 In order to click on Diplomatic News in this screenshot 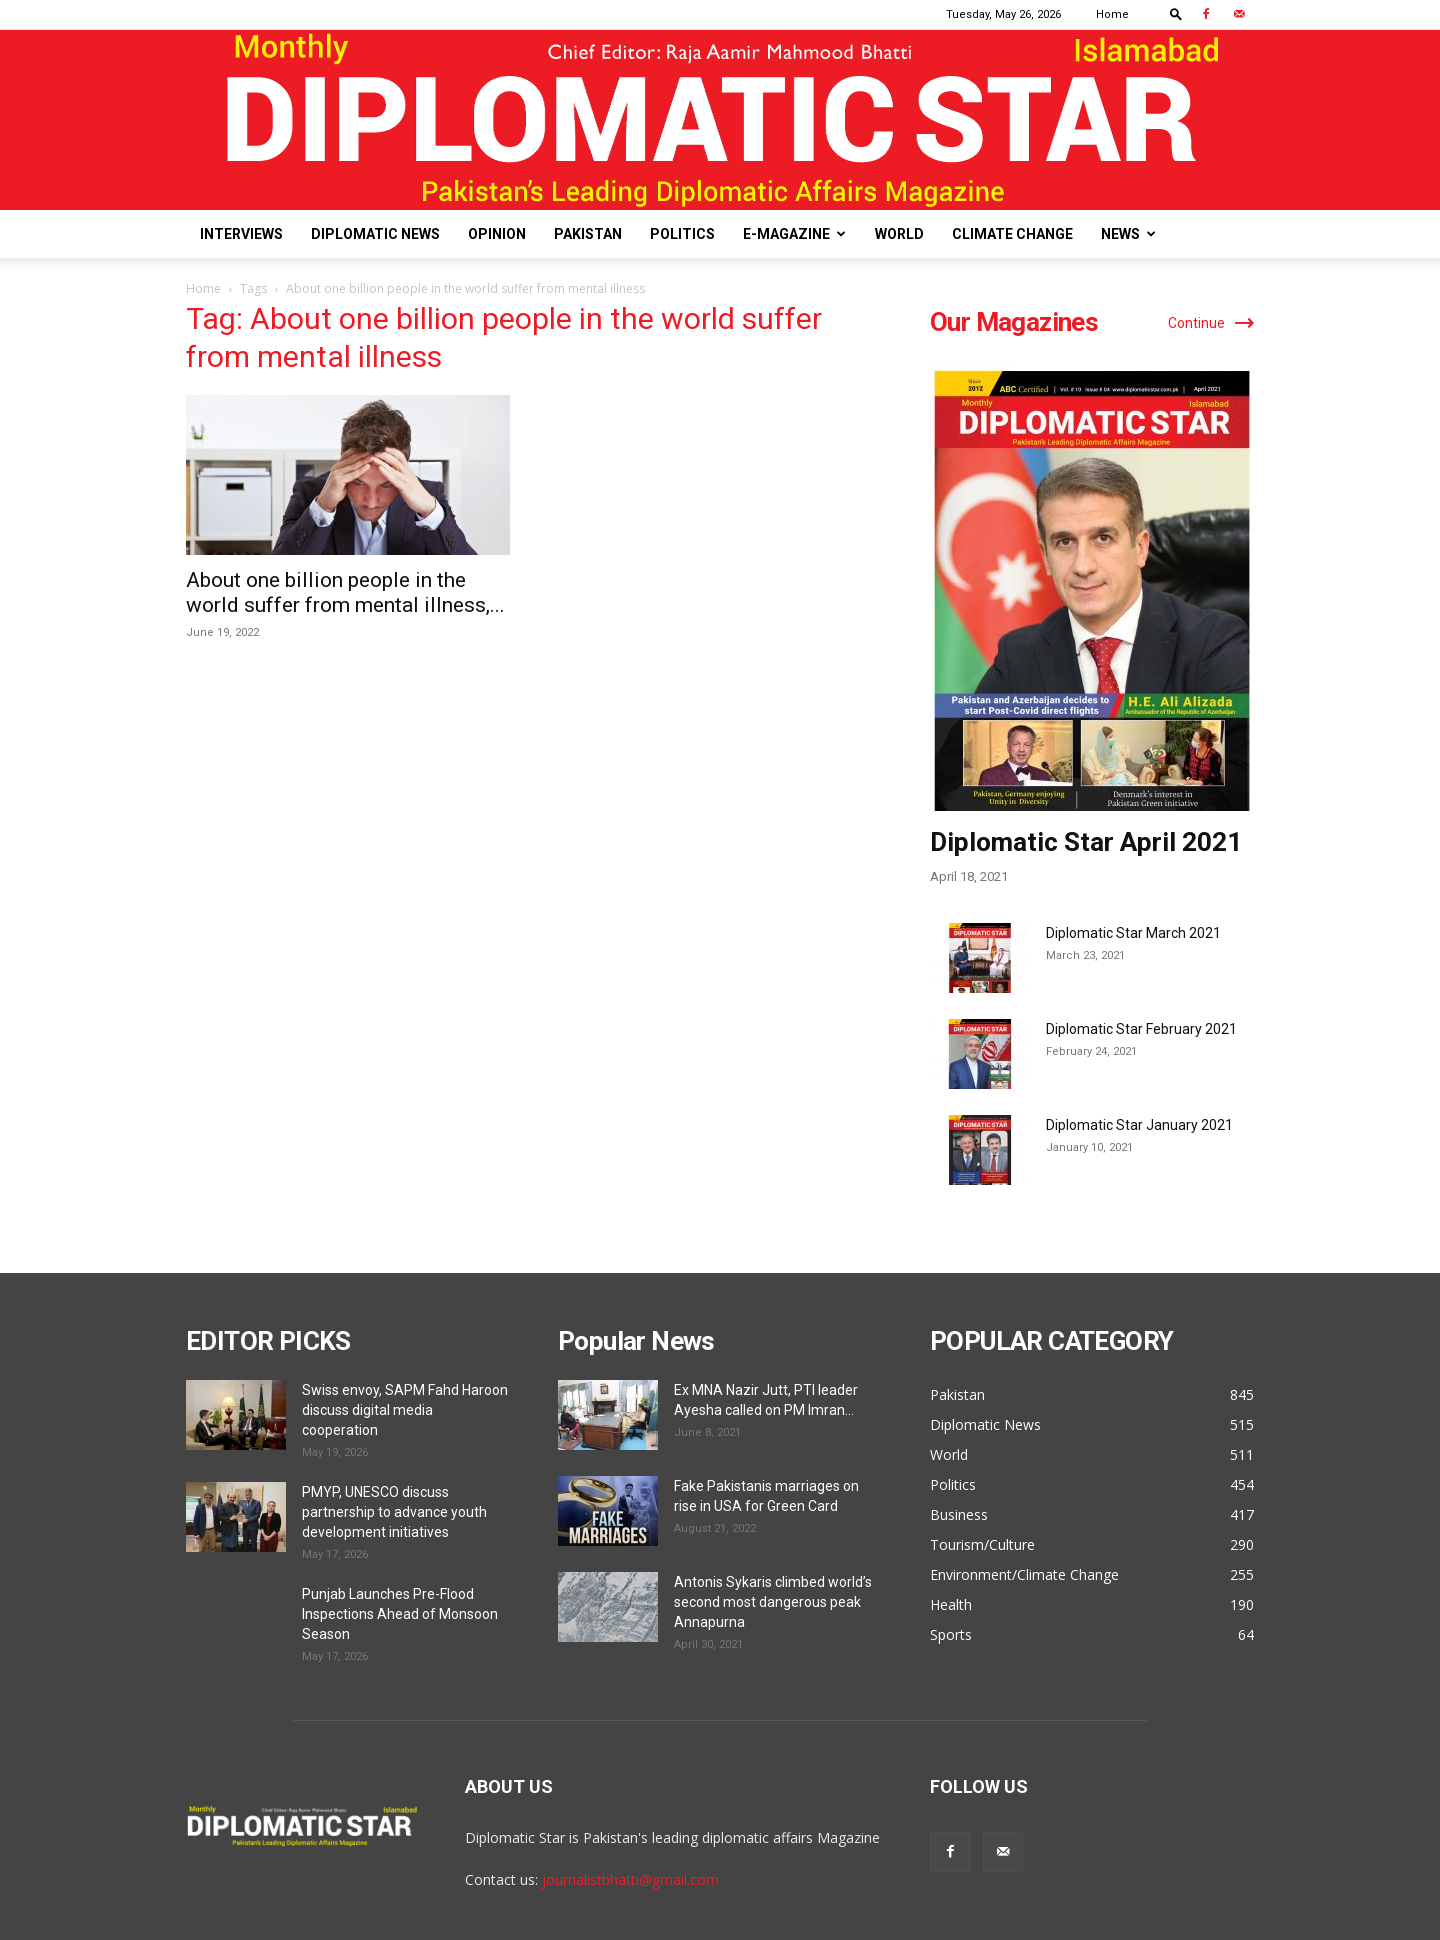, I will do `click(375, 234)`.